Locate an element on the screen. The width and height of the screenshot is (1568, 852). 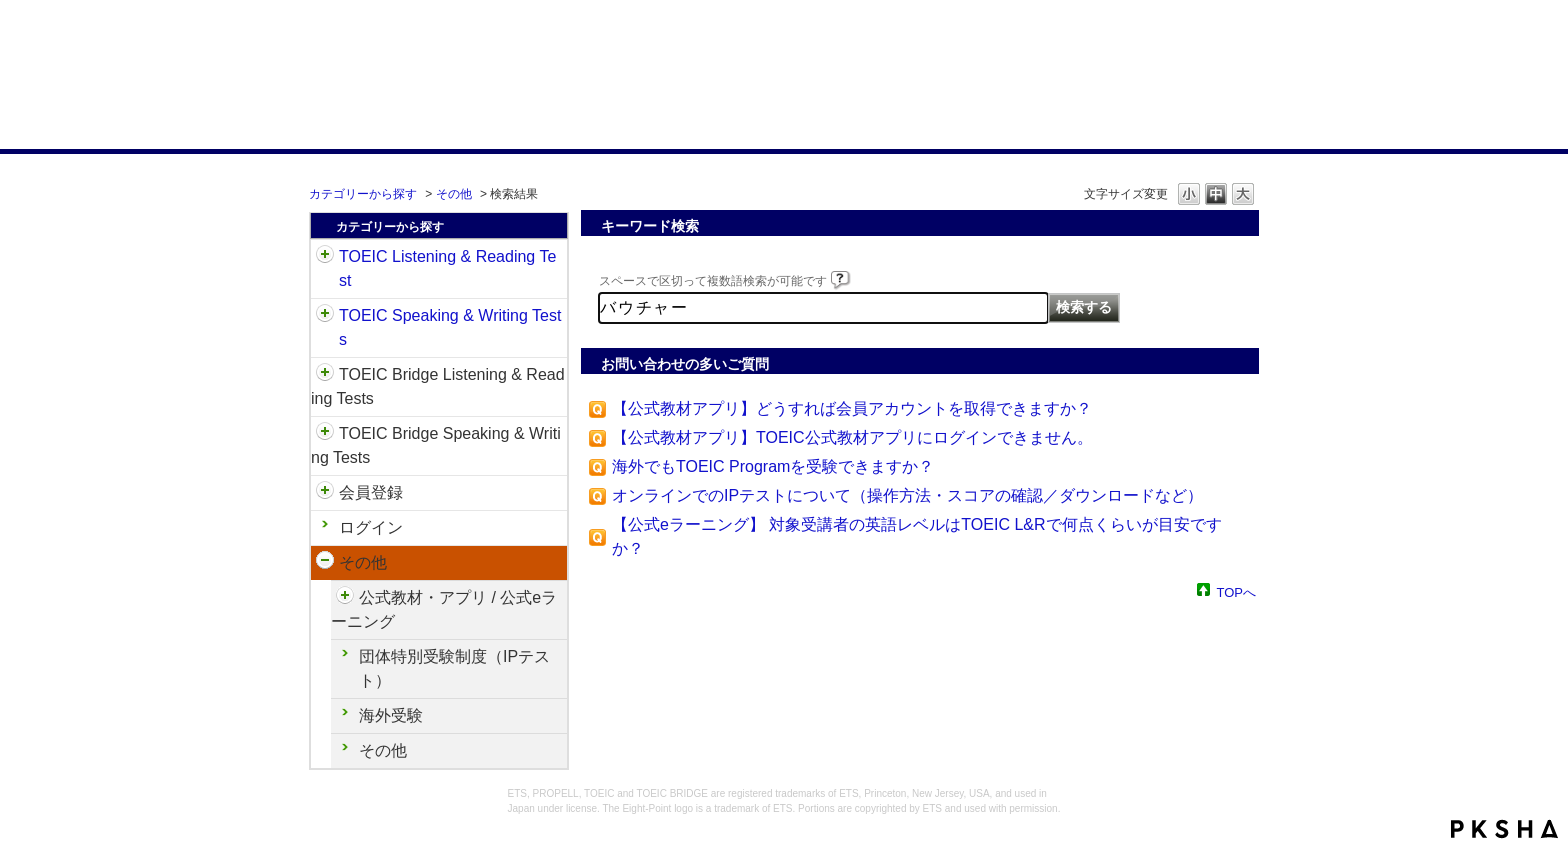
【公式教材アプリ】TOEIC公式教材アプリにログインできません。 is located at coordinates (852, 437).